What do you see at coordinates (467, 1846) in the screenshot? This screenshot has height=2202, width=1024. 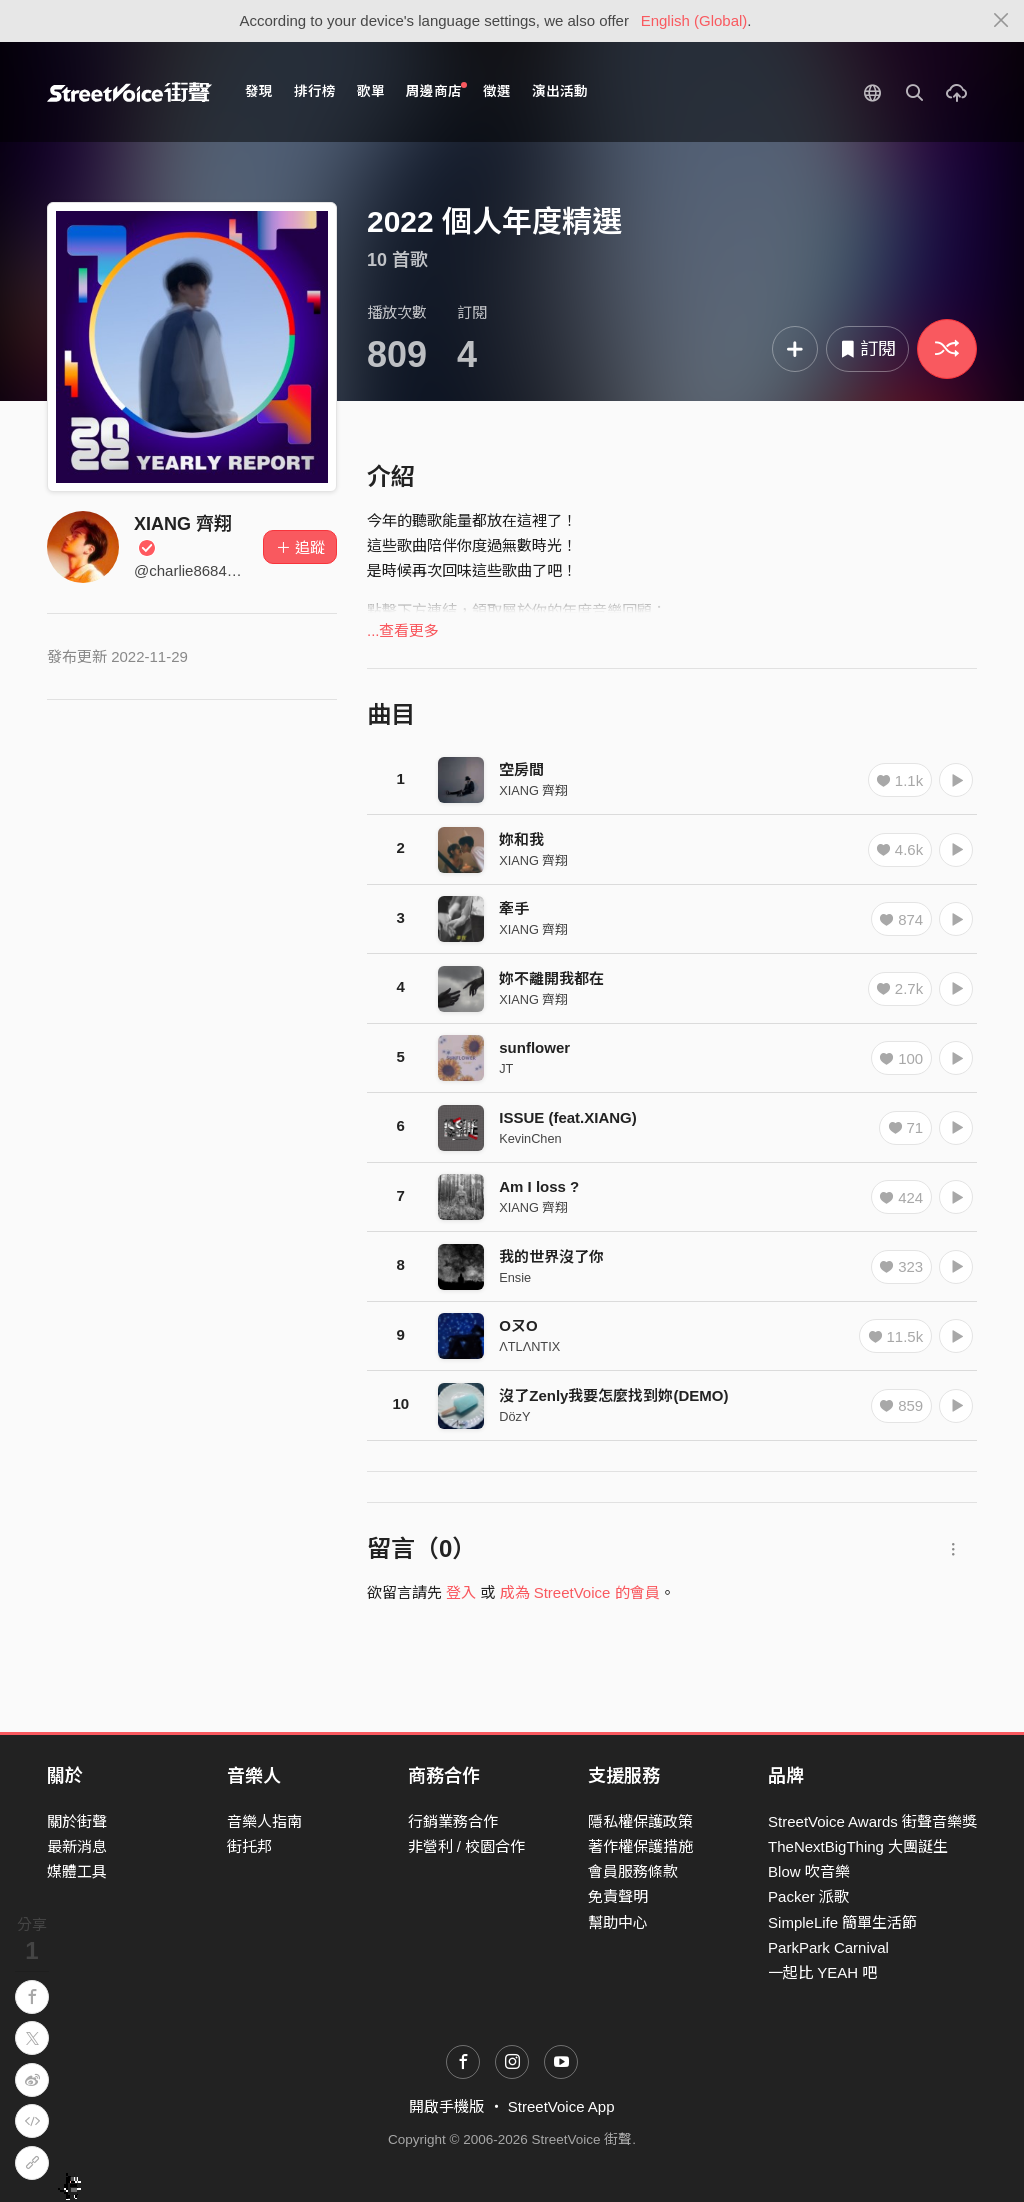 I see `非營利 / 校園合作` at bounding box center [467, 1846].